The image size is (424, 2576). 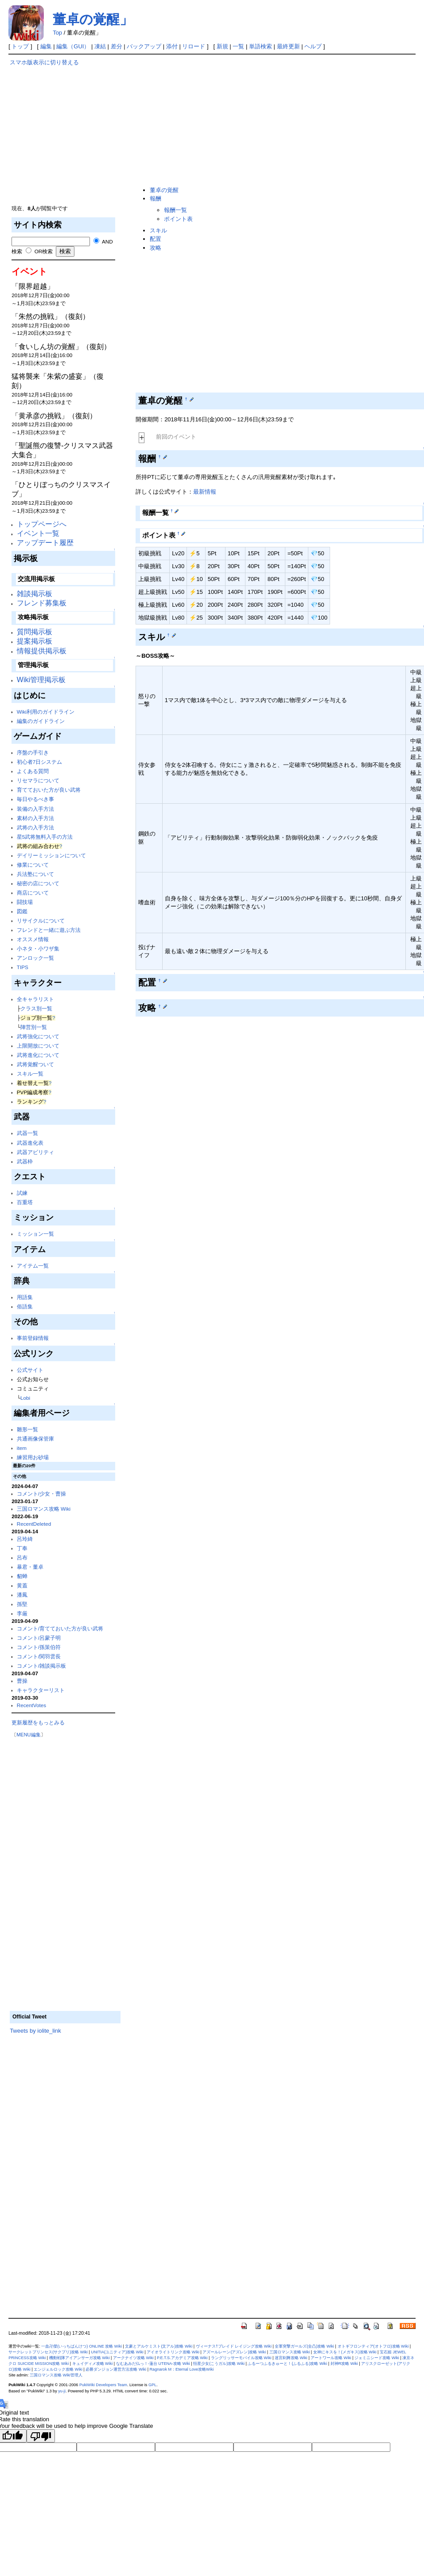 I want to click on 武将強化について, so click(x=38, y=1036).